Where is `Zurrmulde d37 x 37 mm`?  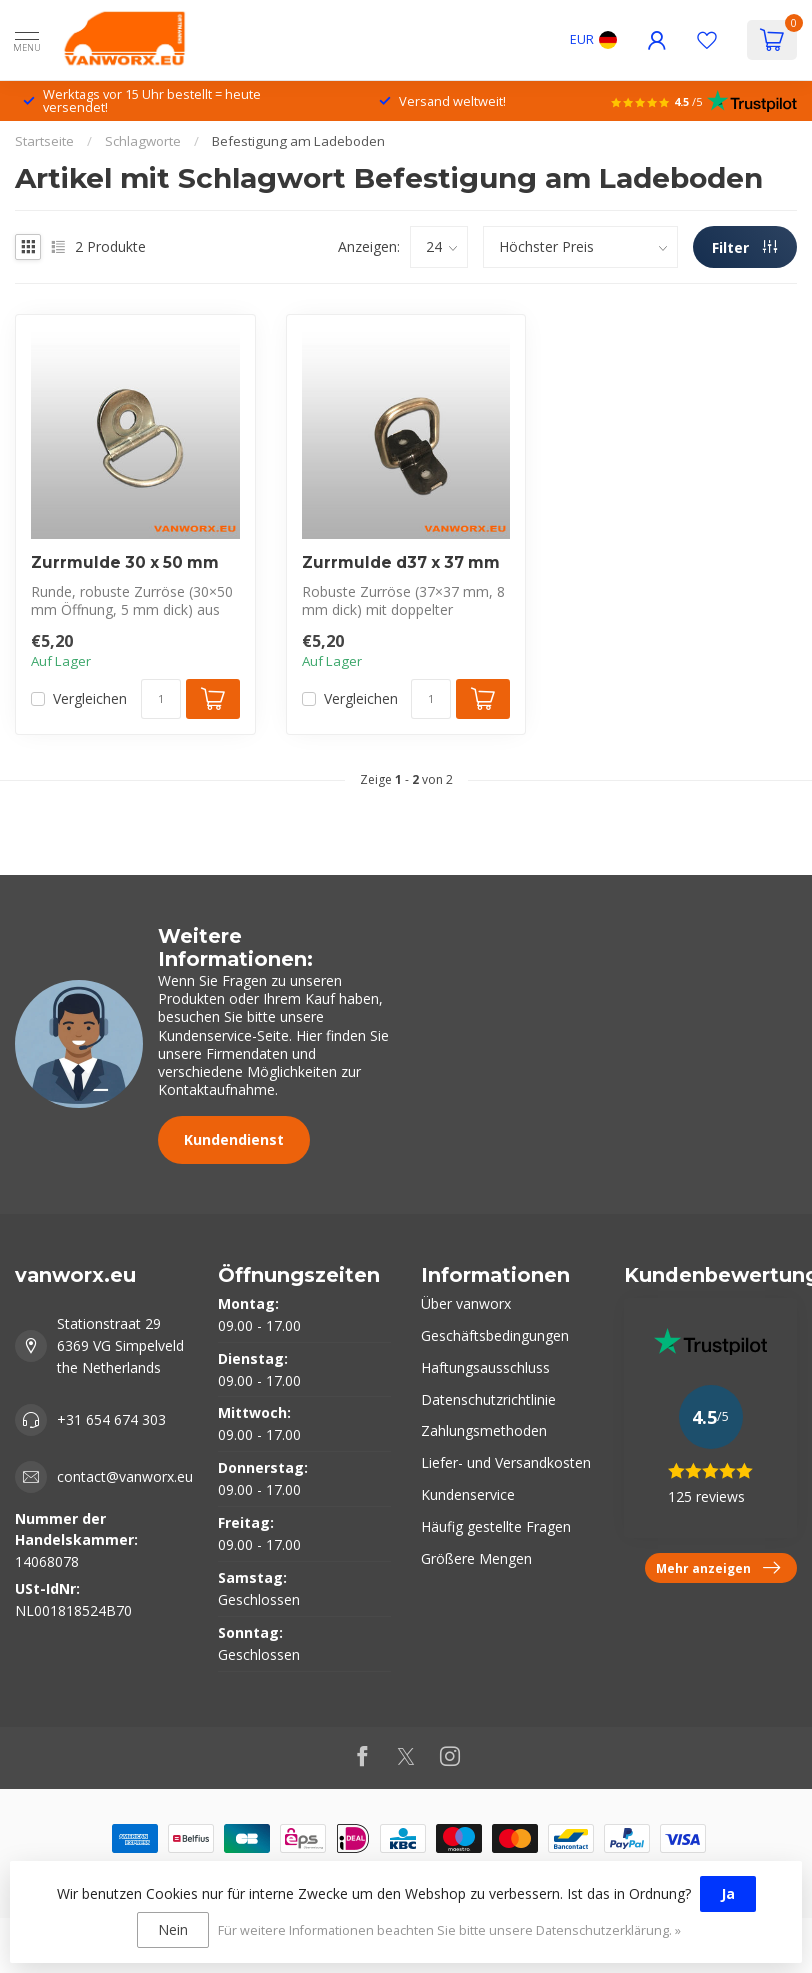
Zurrmulde d37 x 37 mm is located at coordinates (401, 563).